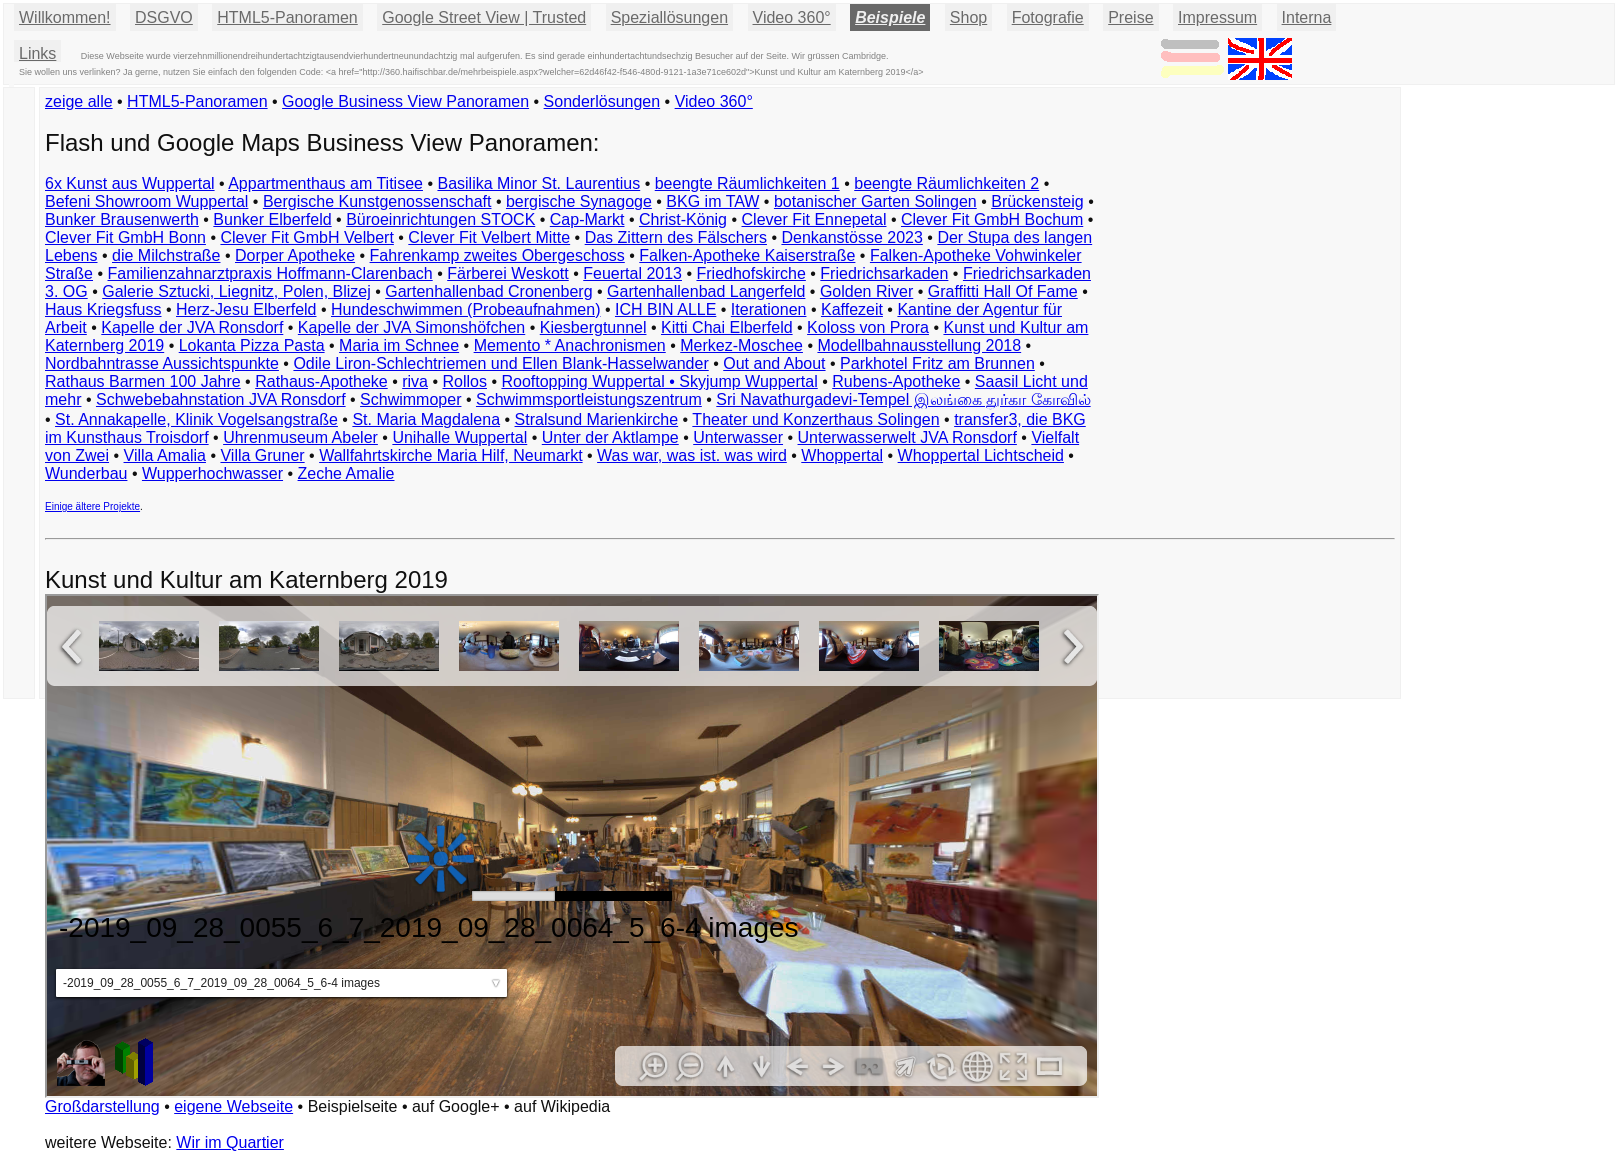 The width and height of the screenshot is (1615, 1152). What do you see at coordinates (602, 101) in the screenshot?
I see `Sonderlösungen` at bounding box center [602, 101].